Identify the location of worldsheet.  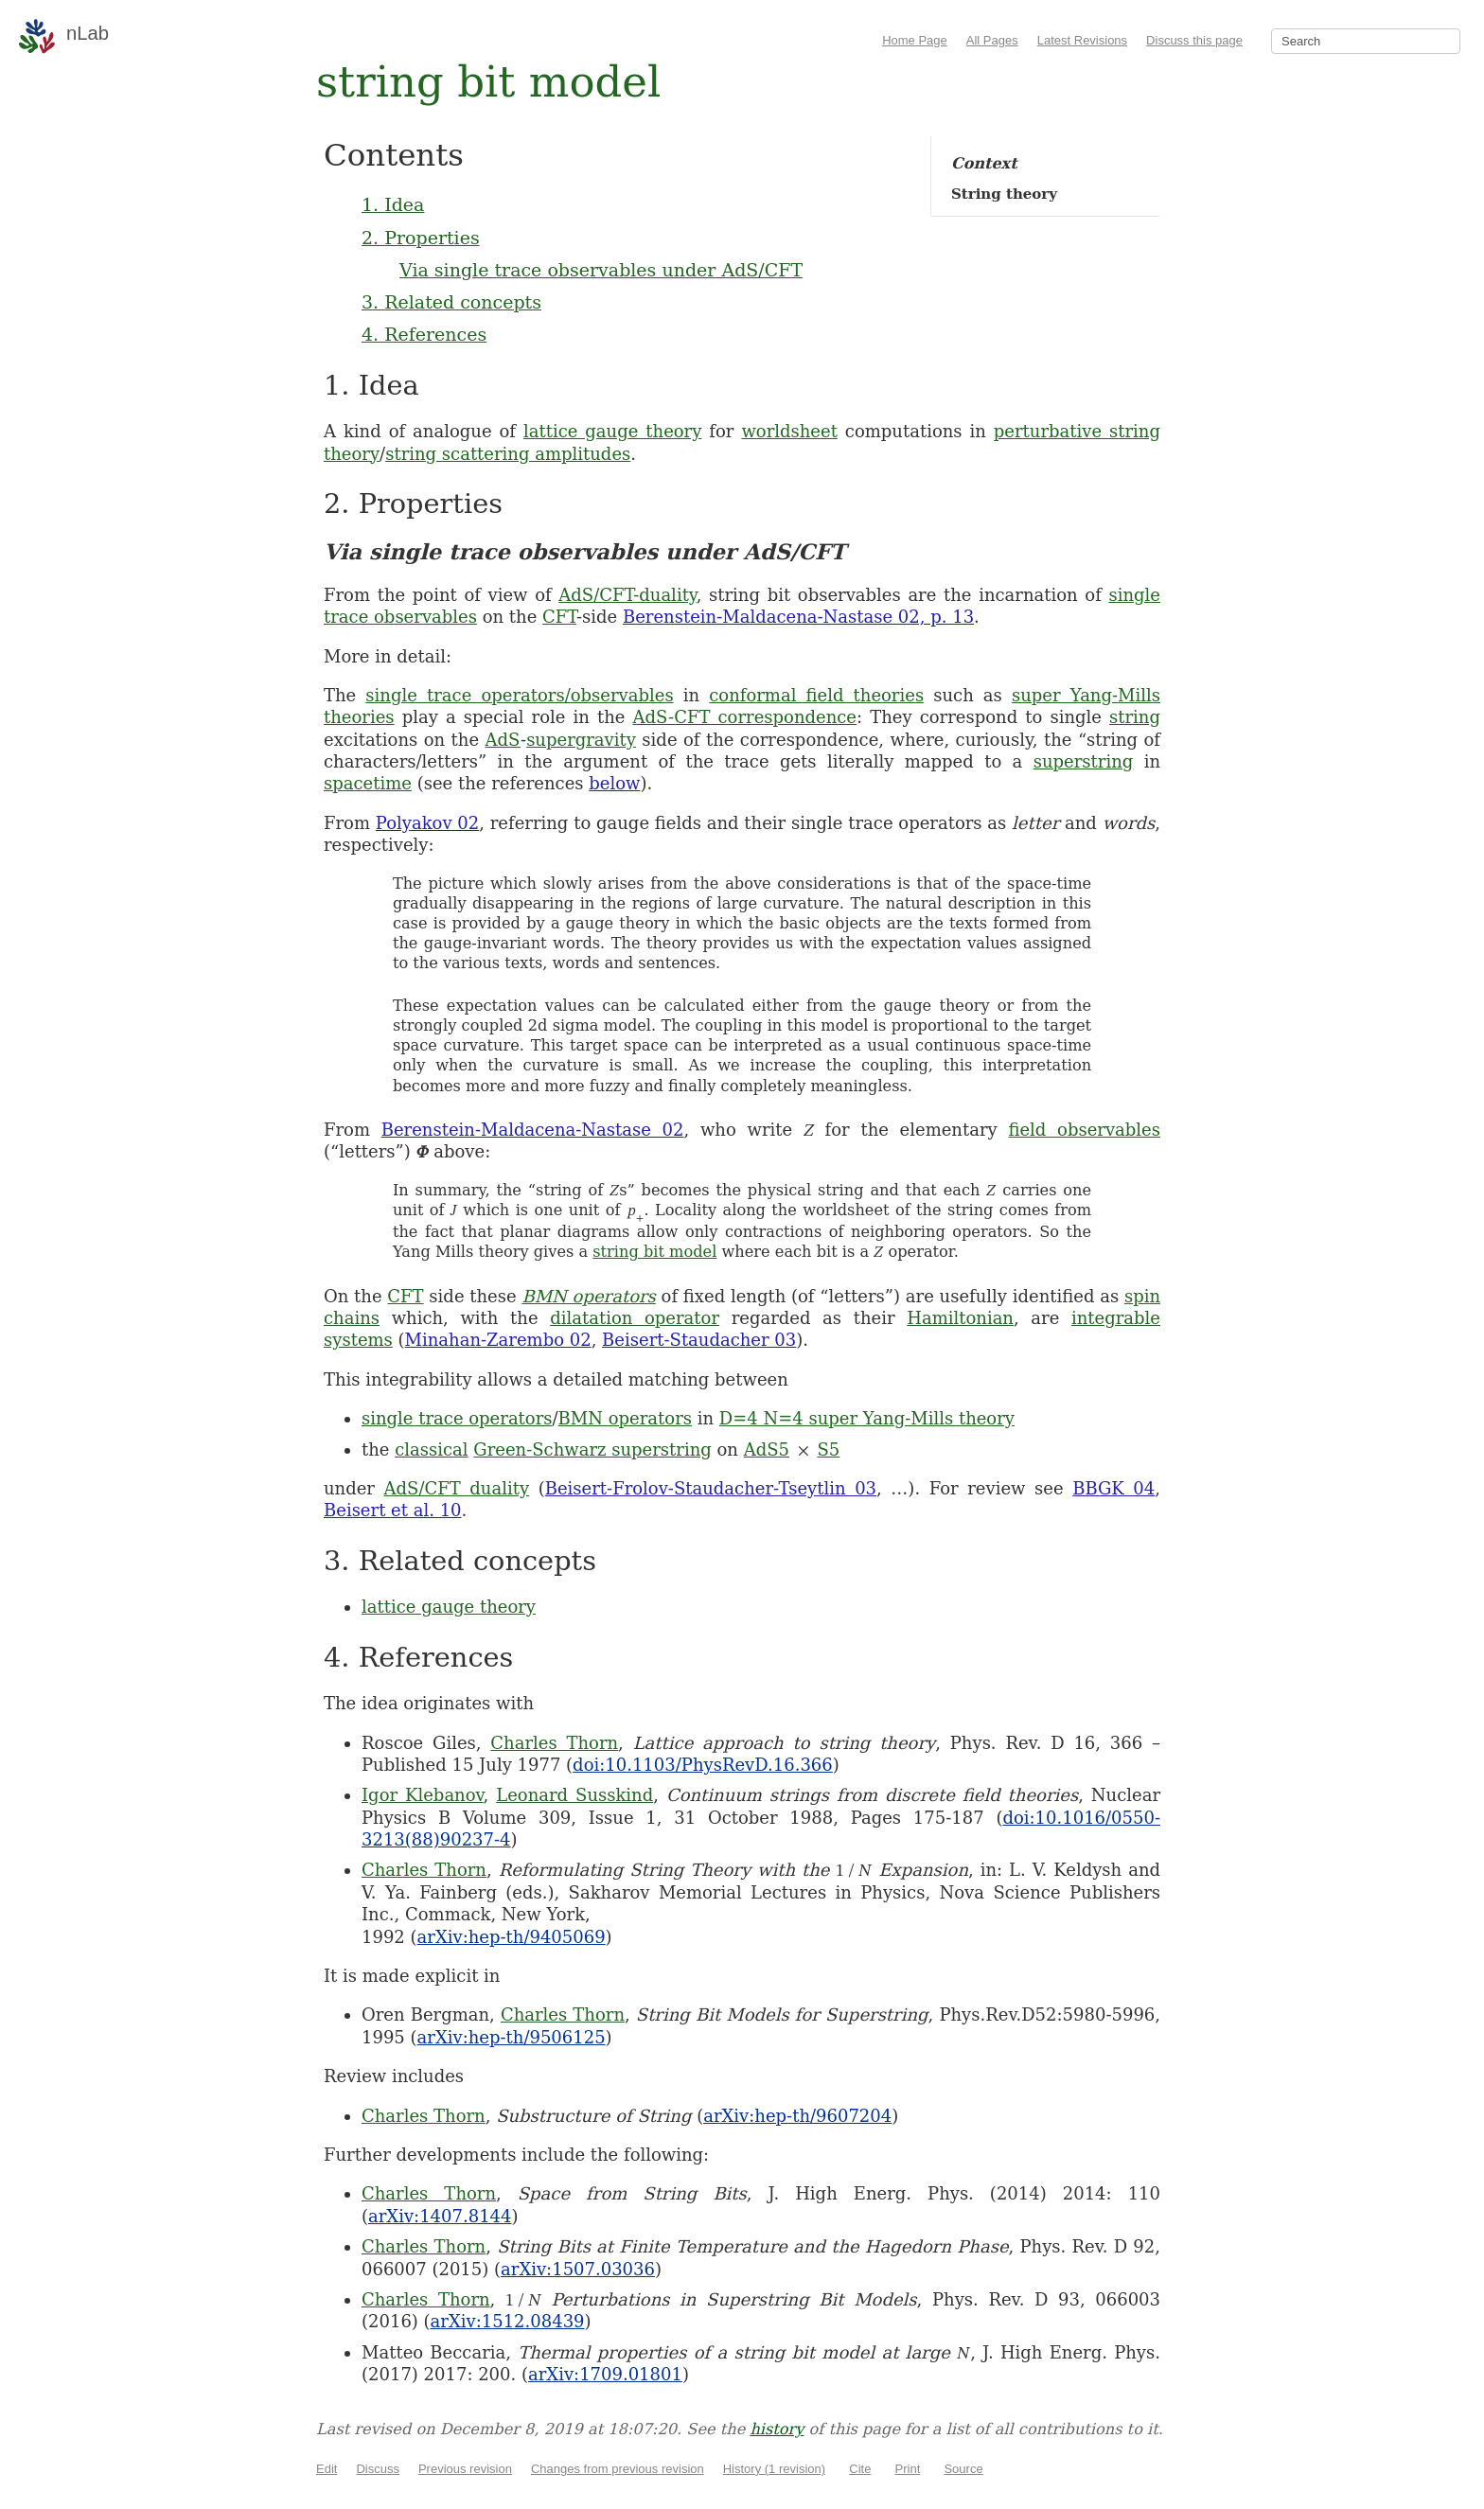
(789, 431).